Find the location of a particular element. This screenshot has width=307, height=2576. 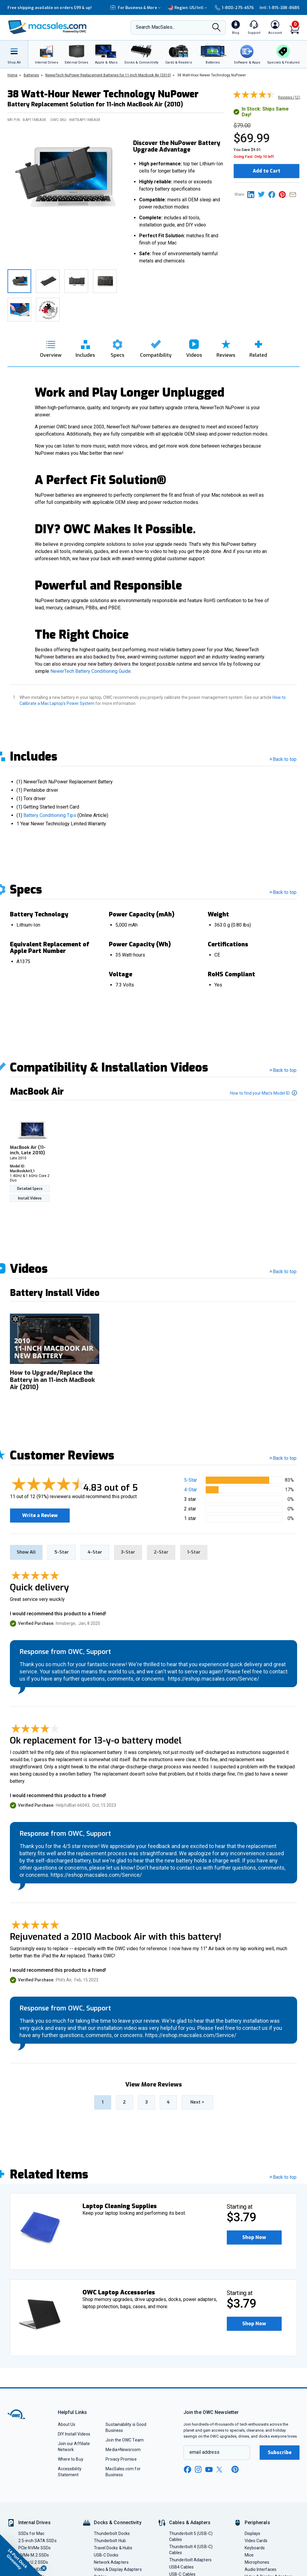

Install Videos [Install Videos For MacBook Air (11-inch, Late 2010)] is located at coordinates (30, 1198).